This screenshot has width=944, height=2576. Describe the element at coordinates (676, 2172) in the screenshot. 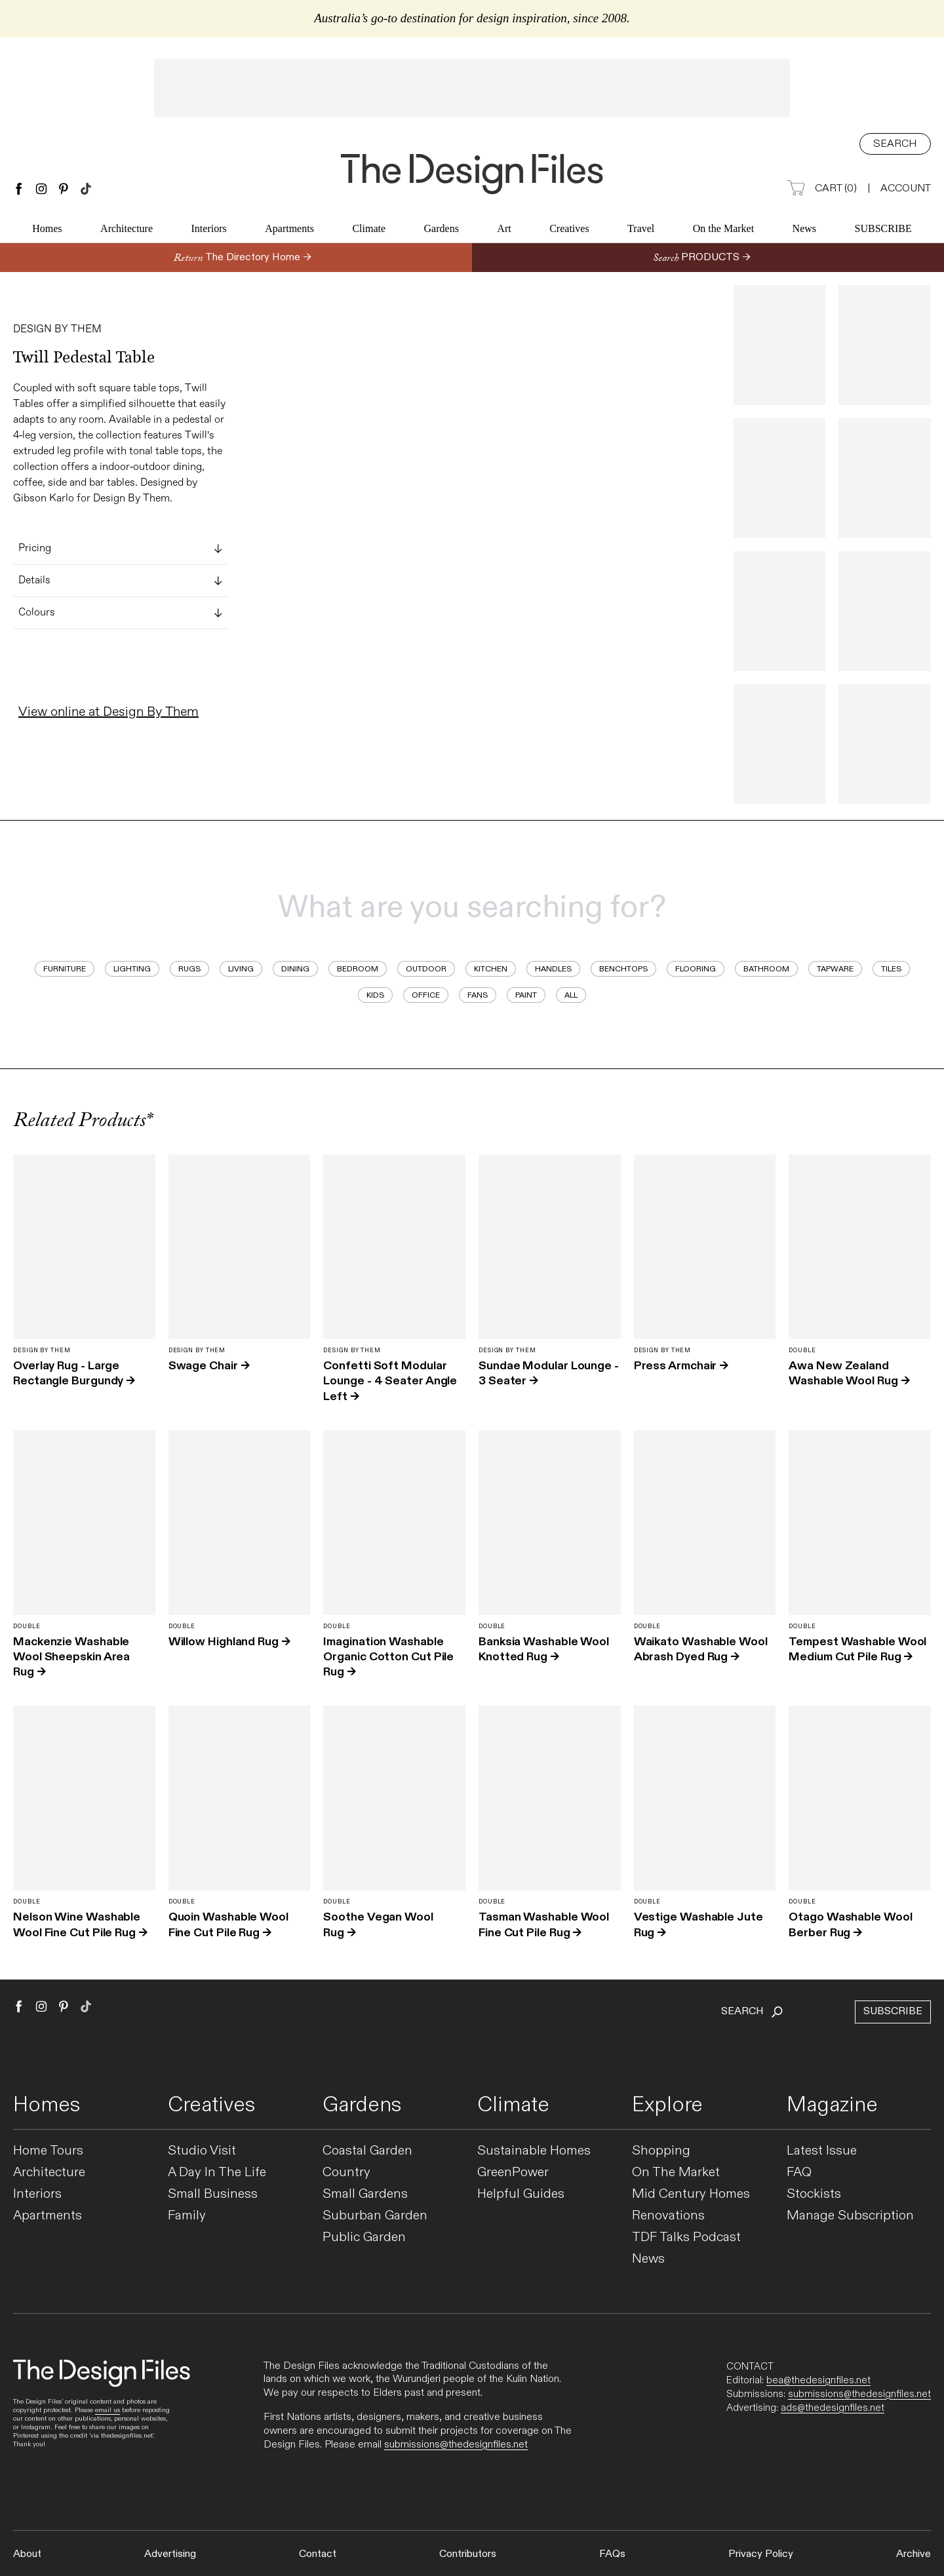

I see `On The Market` at that location.